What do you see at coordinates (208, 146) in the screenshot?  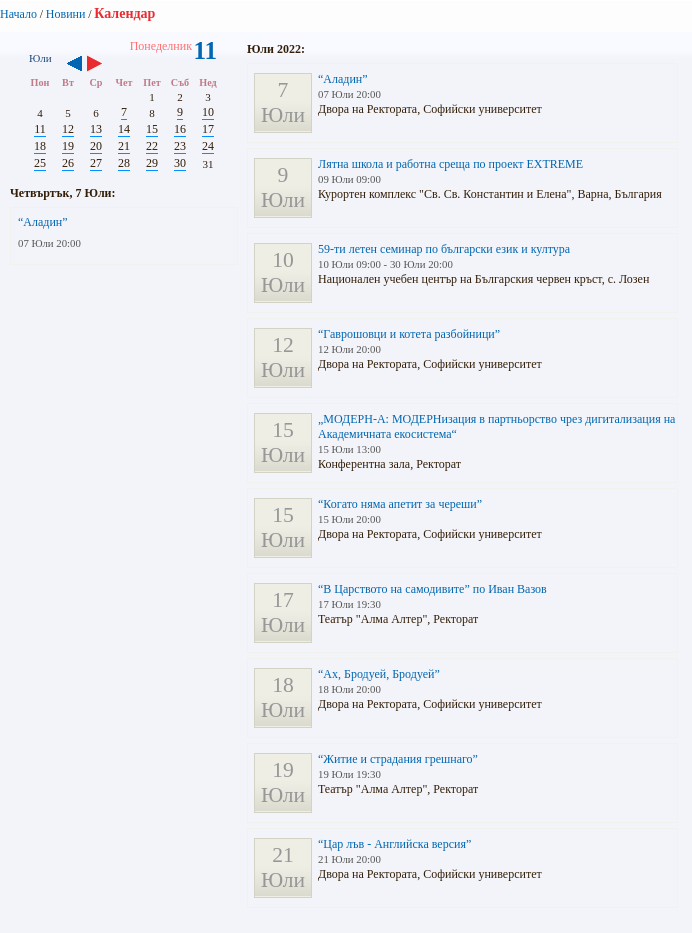 I see `24` at bounding box center [208, 146].